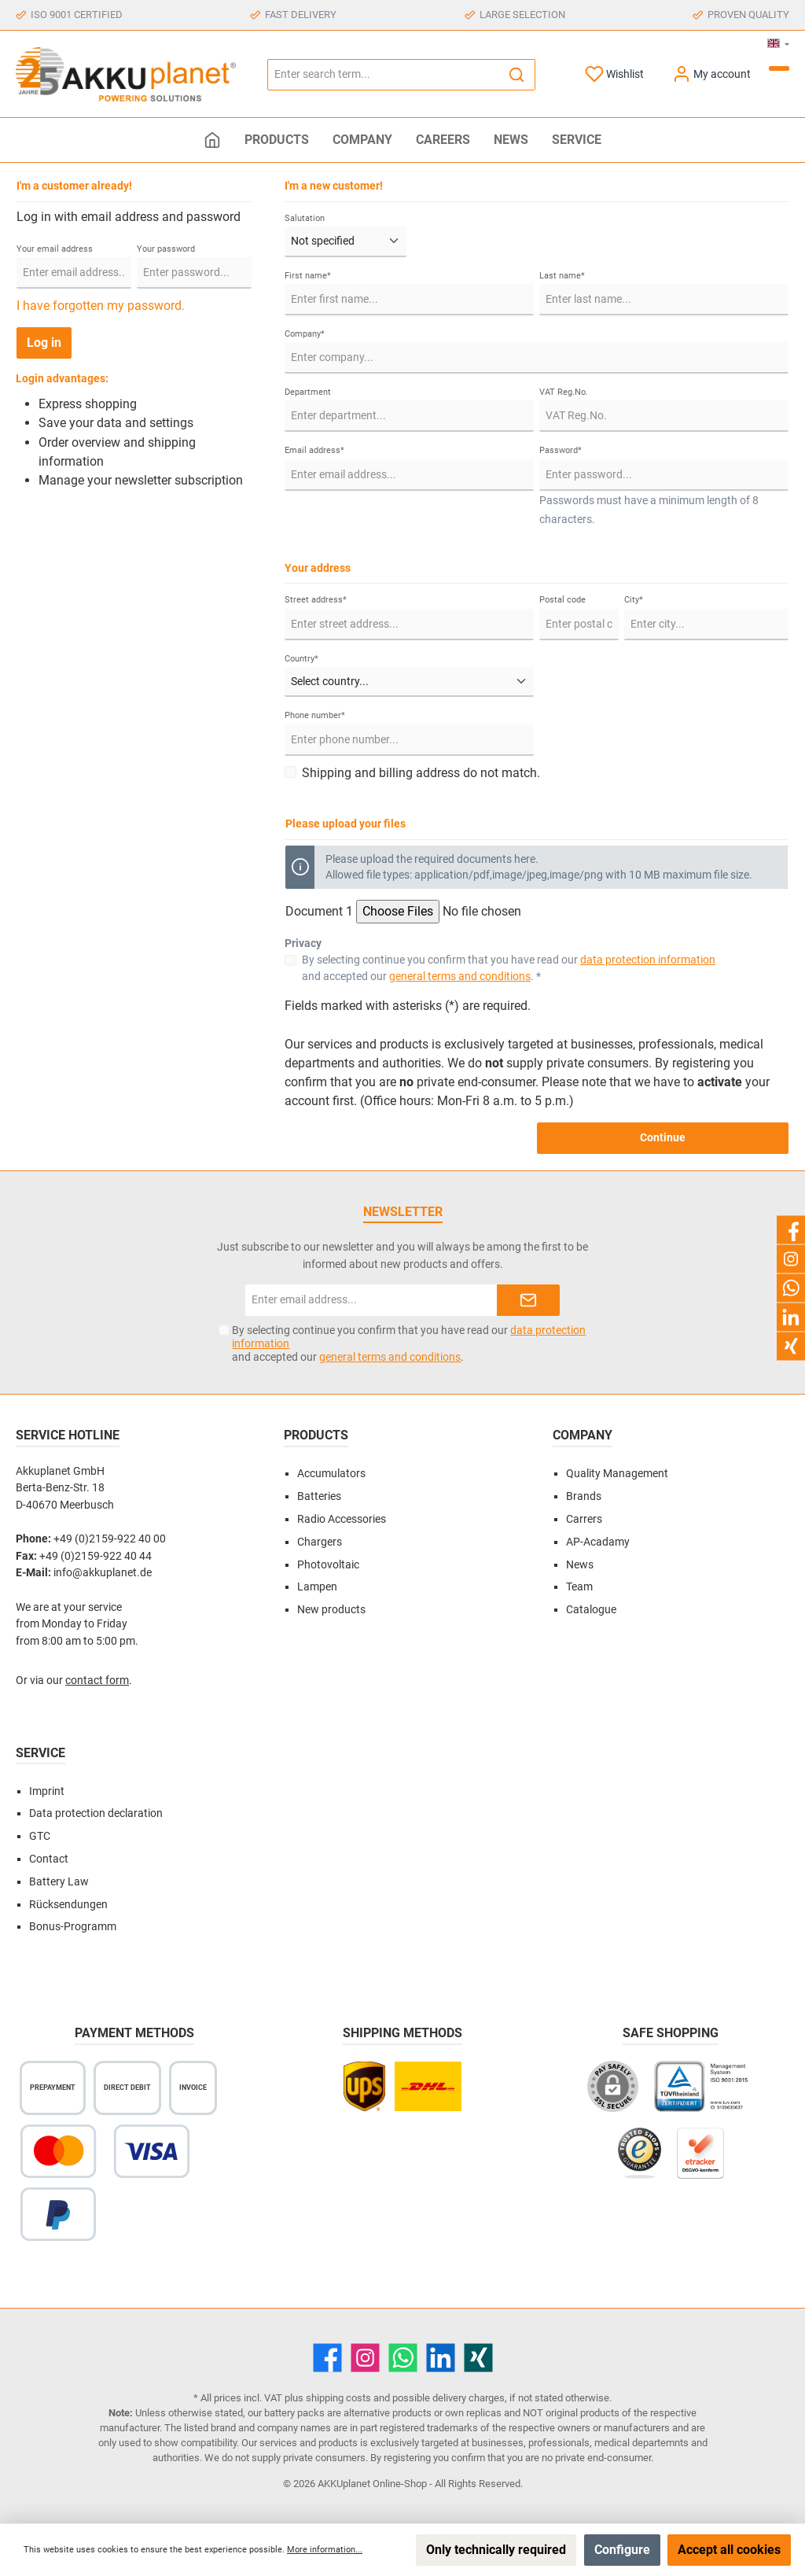  Describe the element at coordinates (663, 1137) in the screenshot. I see `Continue` at that location.